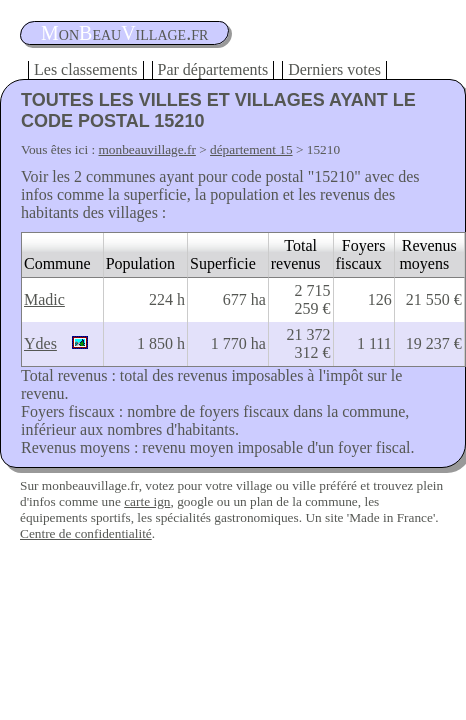  I want to click on Les classements, so click(86, 69).